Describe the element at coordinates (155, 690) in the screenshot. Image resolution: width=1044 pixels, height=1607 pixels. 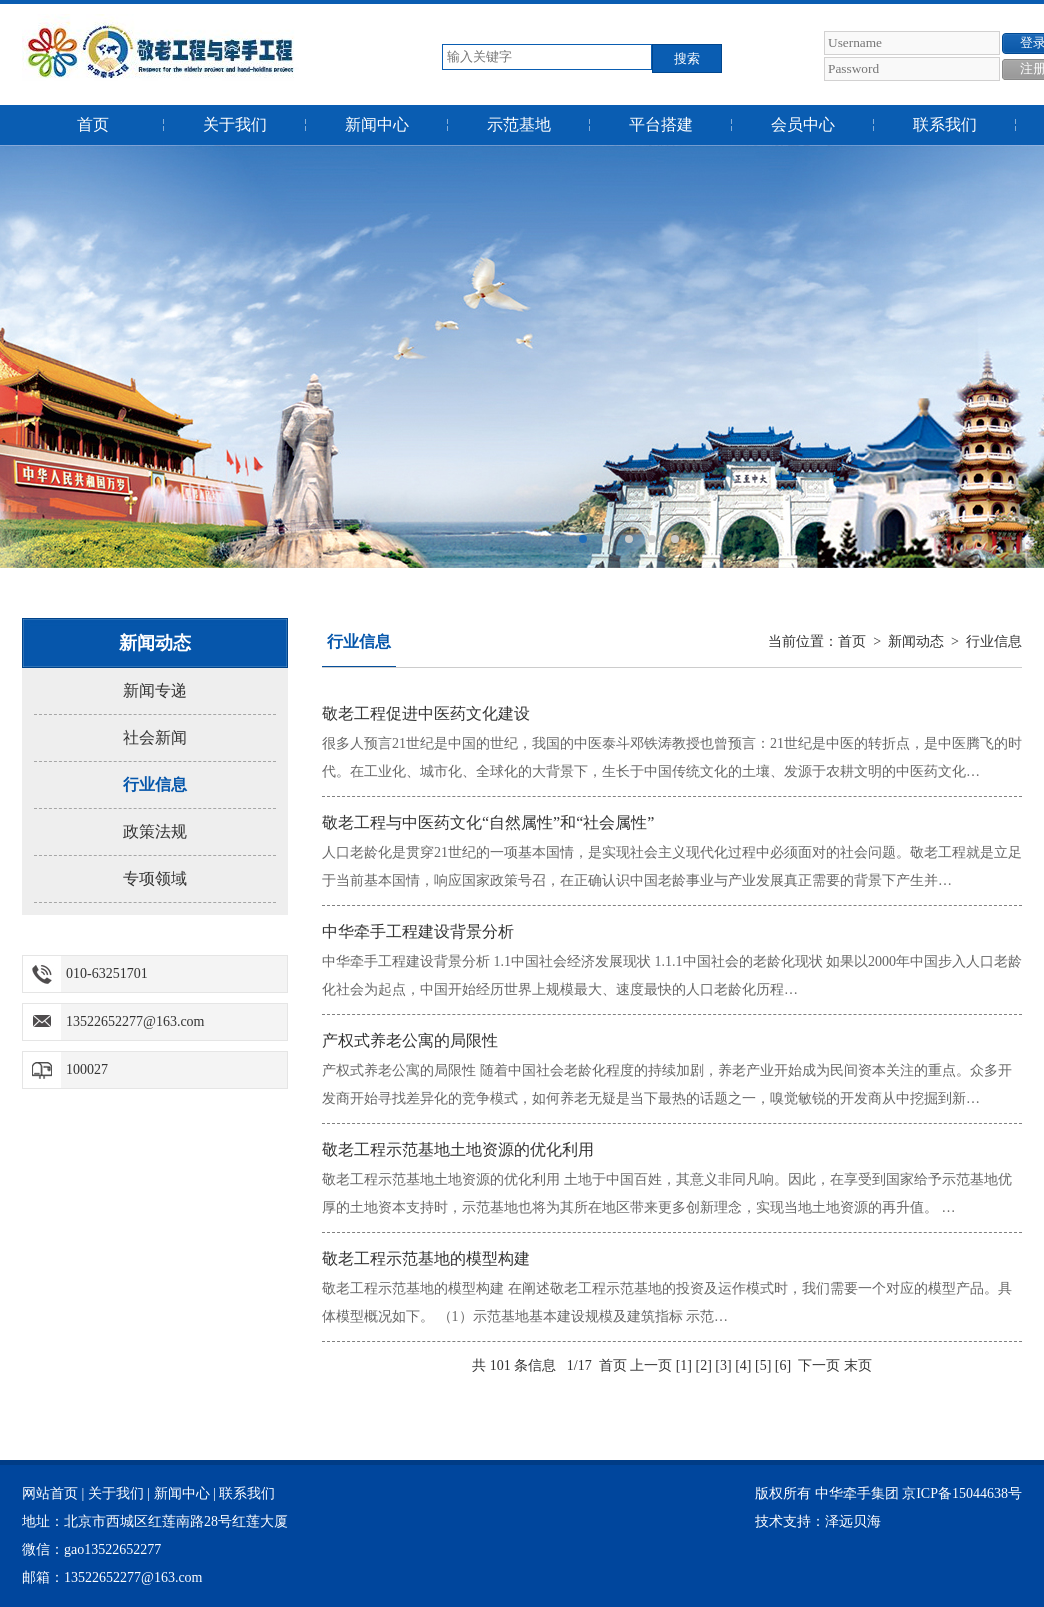
I see `新闻专递` at that location.